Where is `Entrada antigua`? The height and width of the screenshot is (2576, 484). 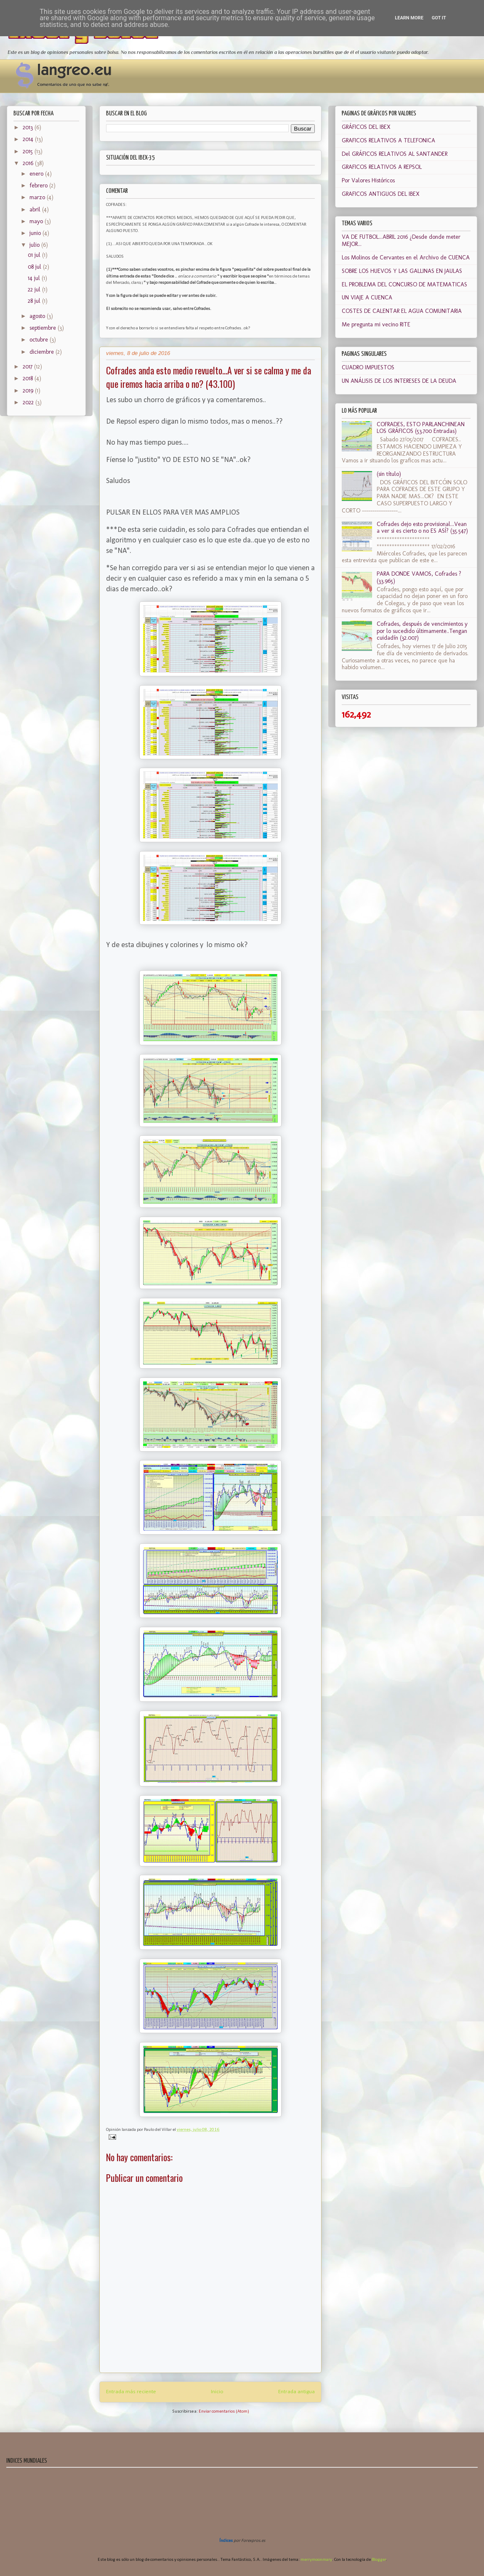 Entrada antigua is located at coordinates (296, 2391).